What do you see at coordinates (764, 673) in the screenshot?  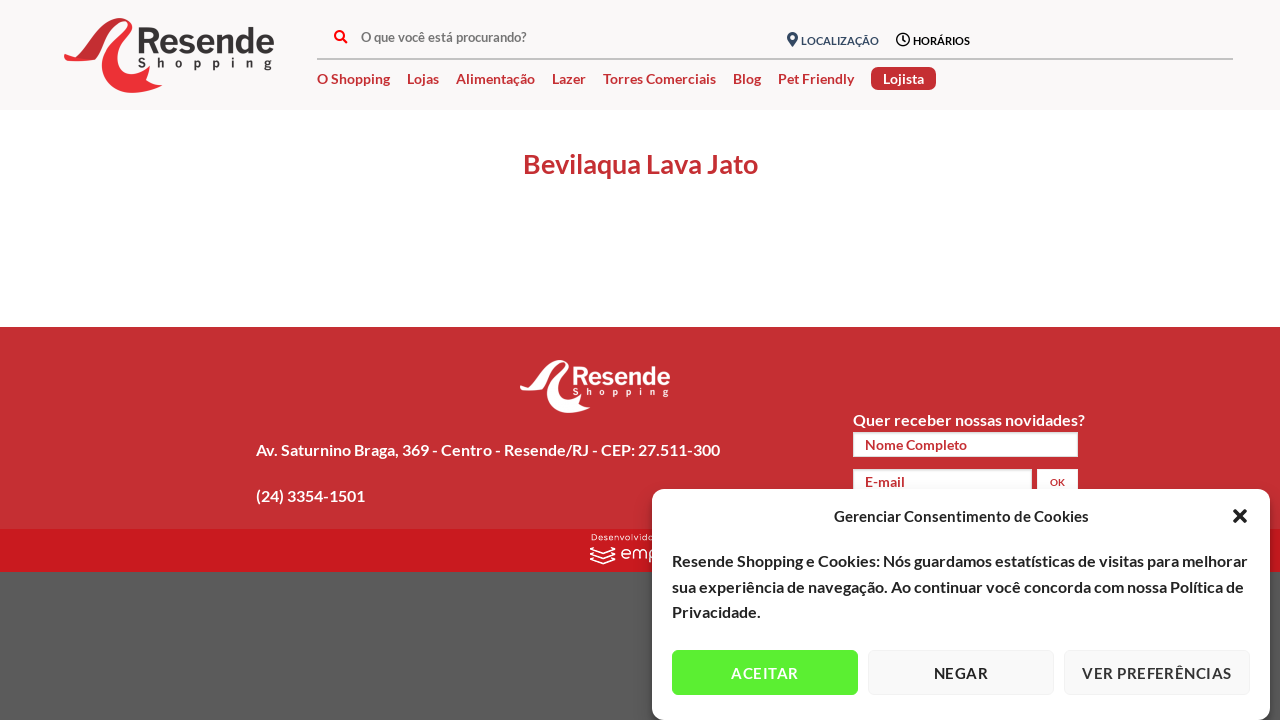 I see `Aceitar` at bounding box center [764, 673].